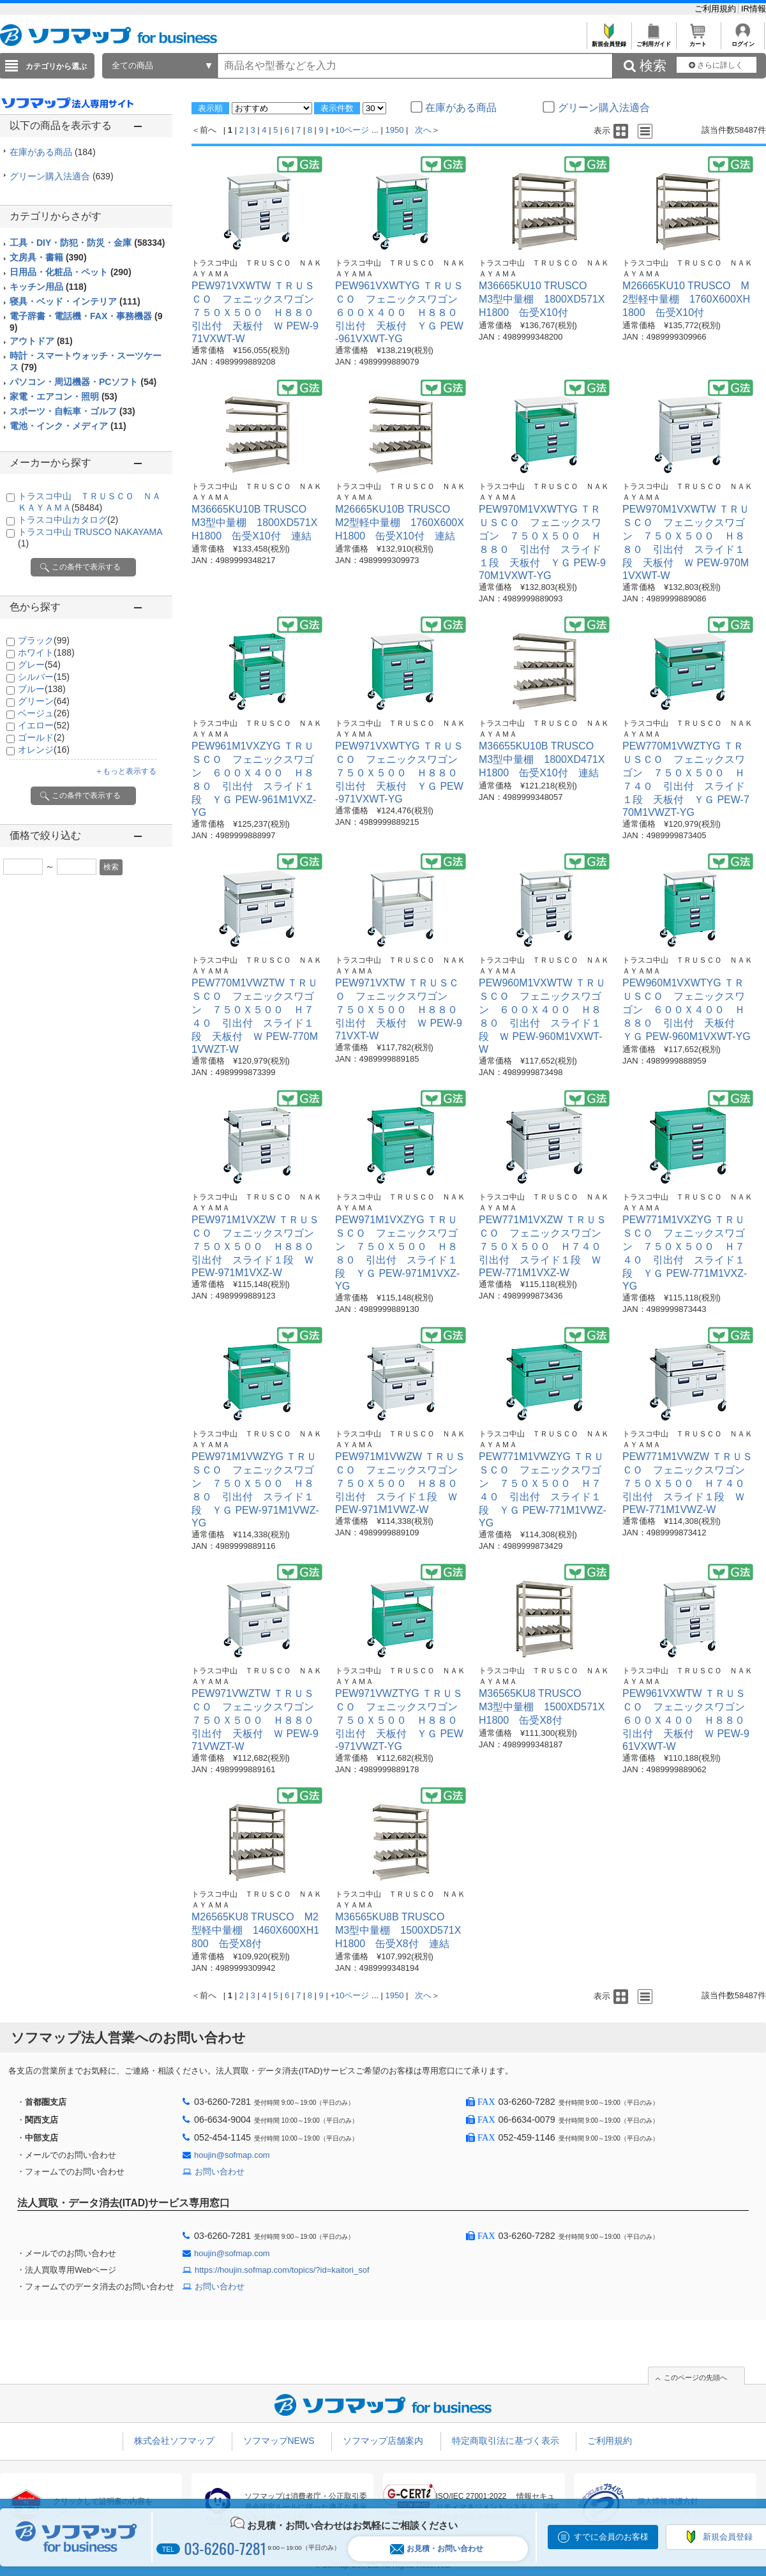 The image size is (766, 2576). Describe the element at coordinates (608, 40) in the screenshot. I see `新規会員登録` at that location.